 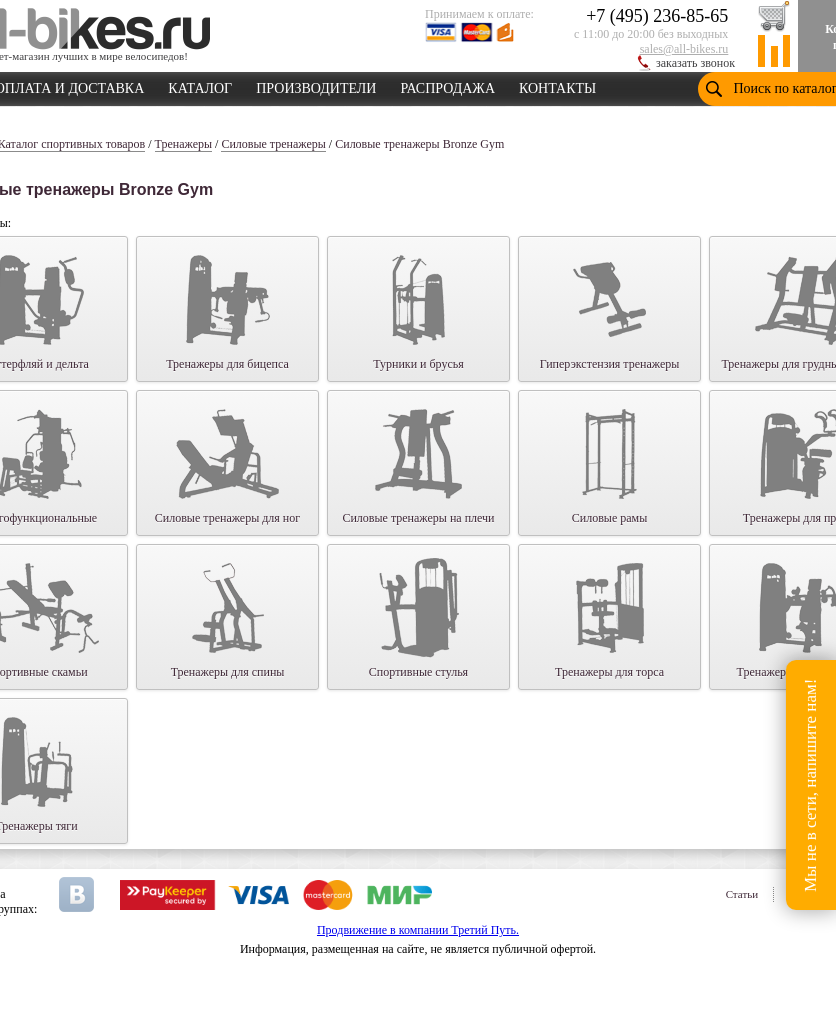 I want to click on Продвижение в компании Третий Путь., so click(x=418, y=930).